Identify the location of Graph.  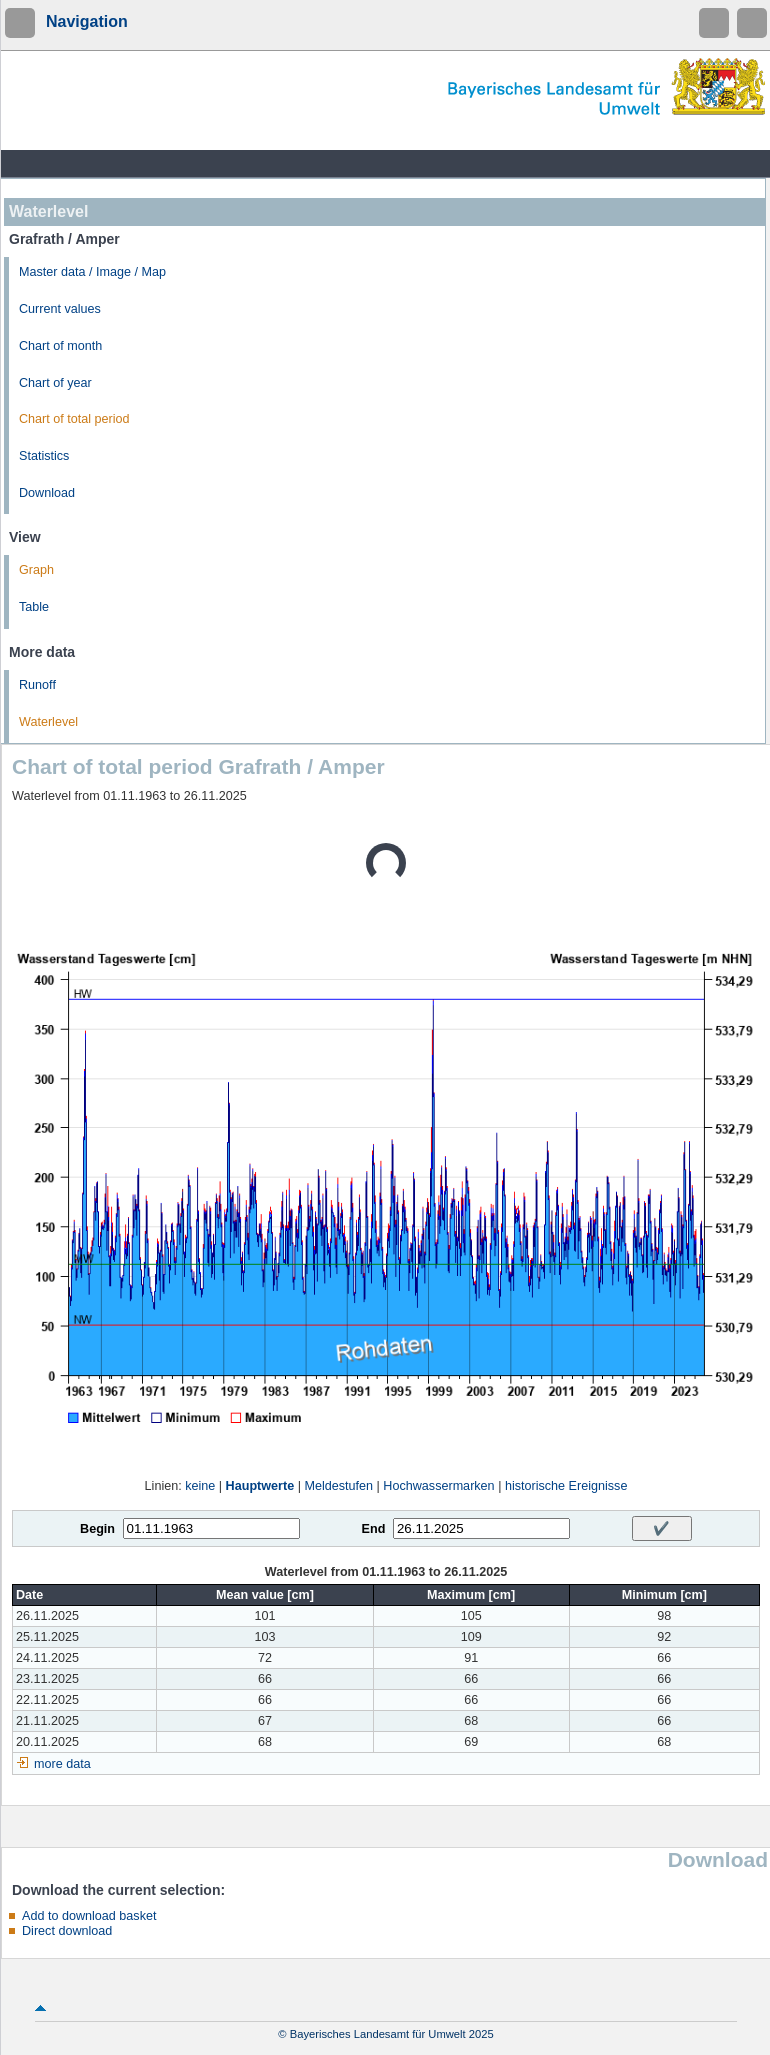
(36, 570).